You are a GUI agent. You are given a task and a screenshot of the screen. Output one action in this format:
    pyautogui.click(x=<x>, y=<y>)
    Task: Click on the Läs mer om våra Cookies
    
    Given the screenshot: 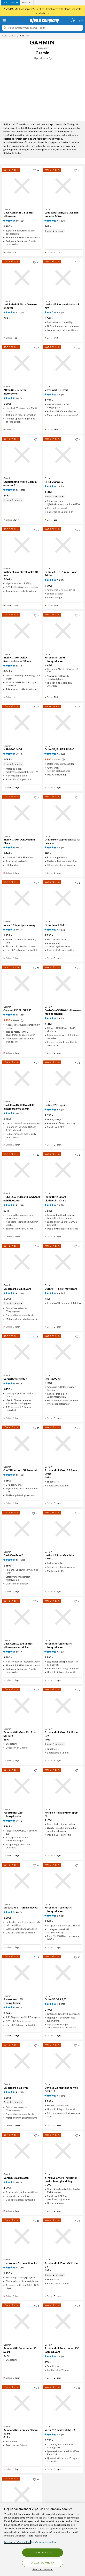 What is the action you would take?
    pyautogui.click(x=17, y=2541)
    